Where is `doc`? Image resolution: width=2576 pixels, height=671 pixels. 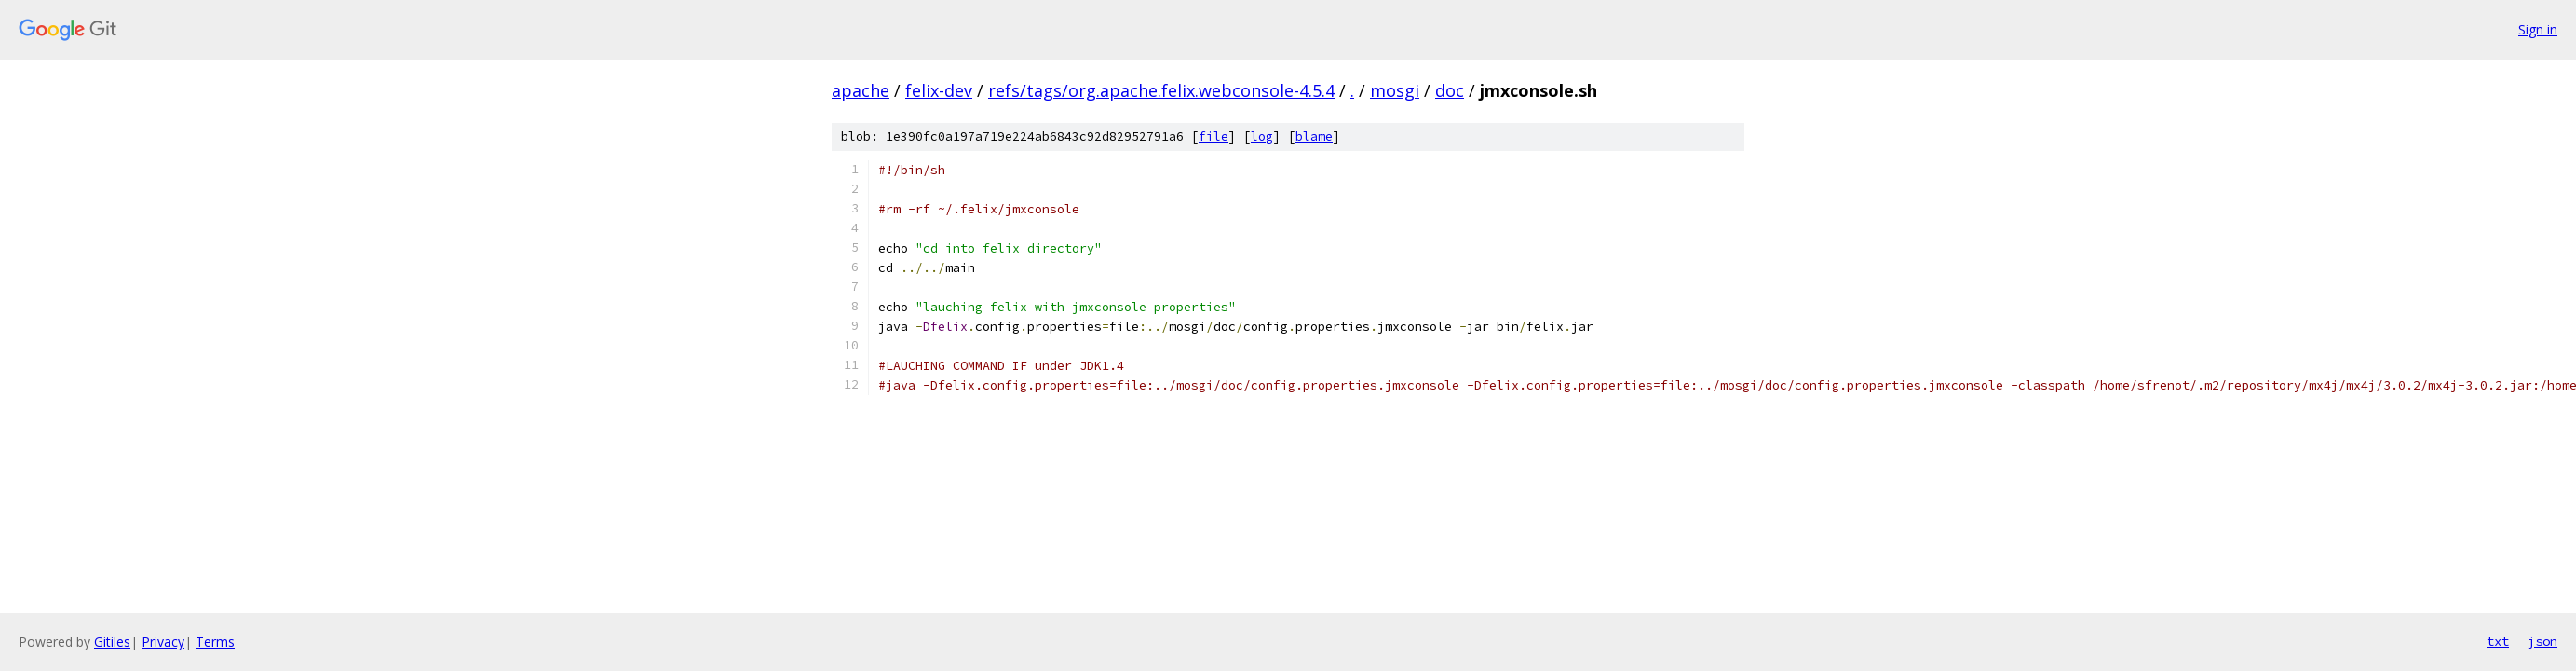
doc is located at coordinates (1449, 90).